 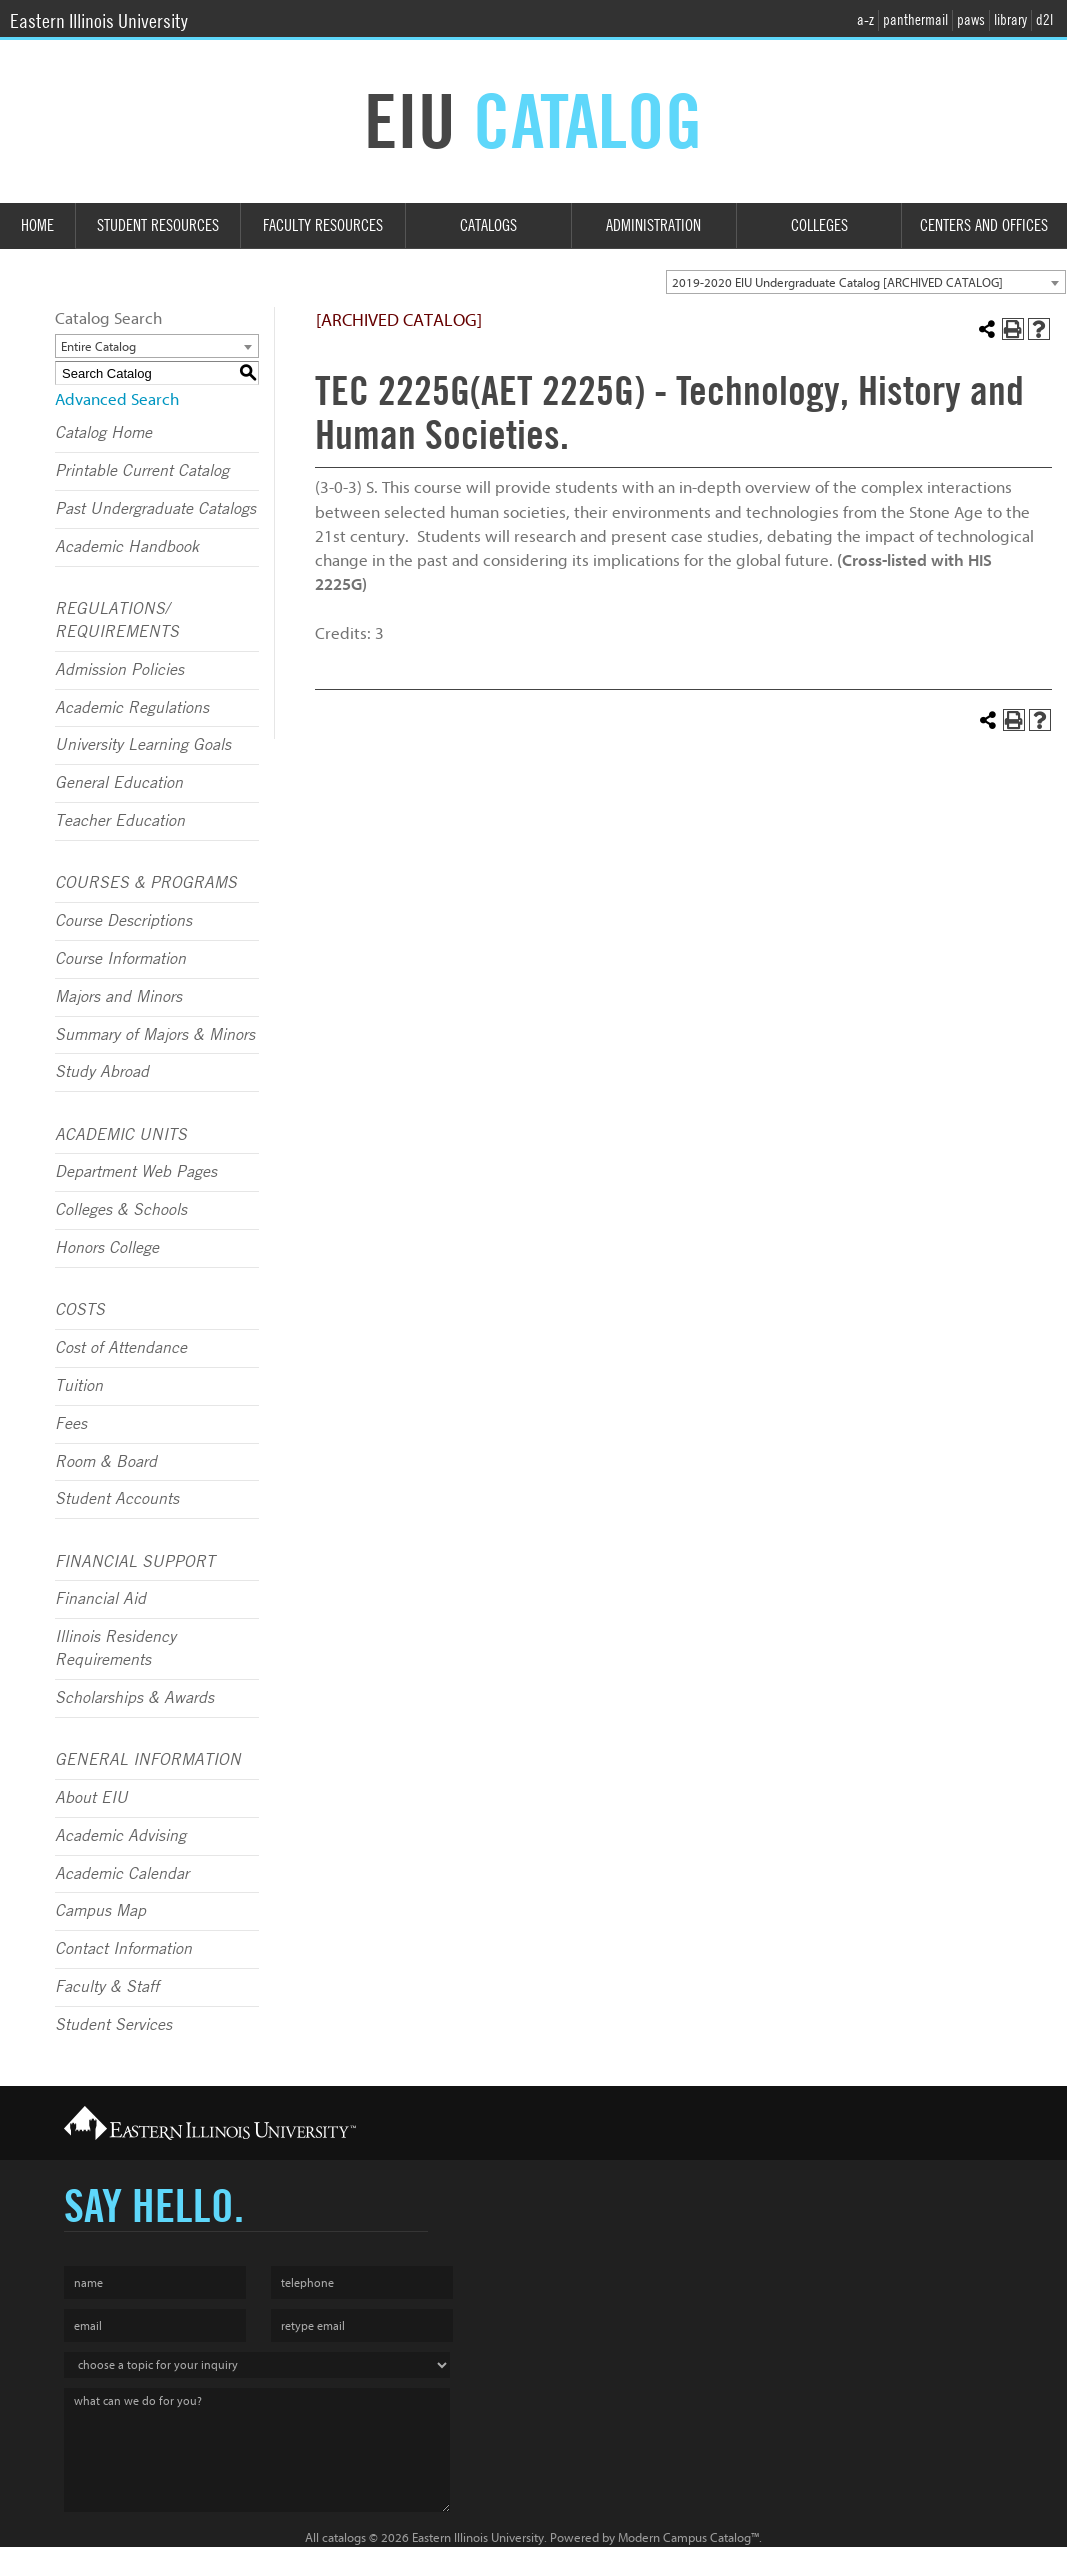 What do you see at coordinates (984, 225) in the screenshot?
I see `Centers and Offices` at bounding box center [984, 225].